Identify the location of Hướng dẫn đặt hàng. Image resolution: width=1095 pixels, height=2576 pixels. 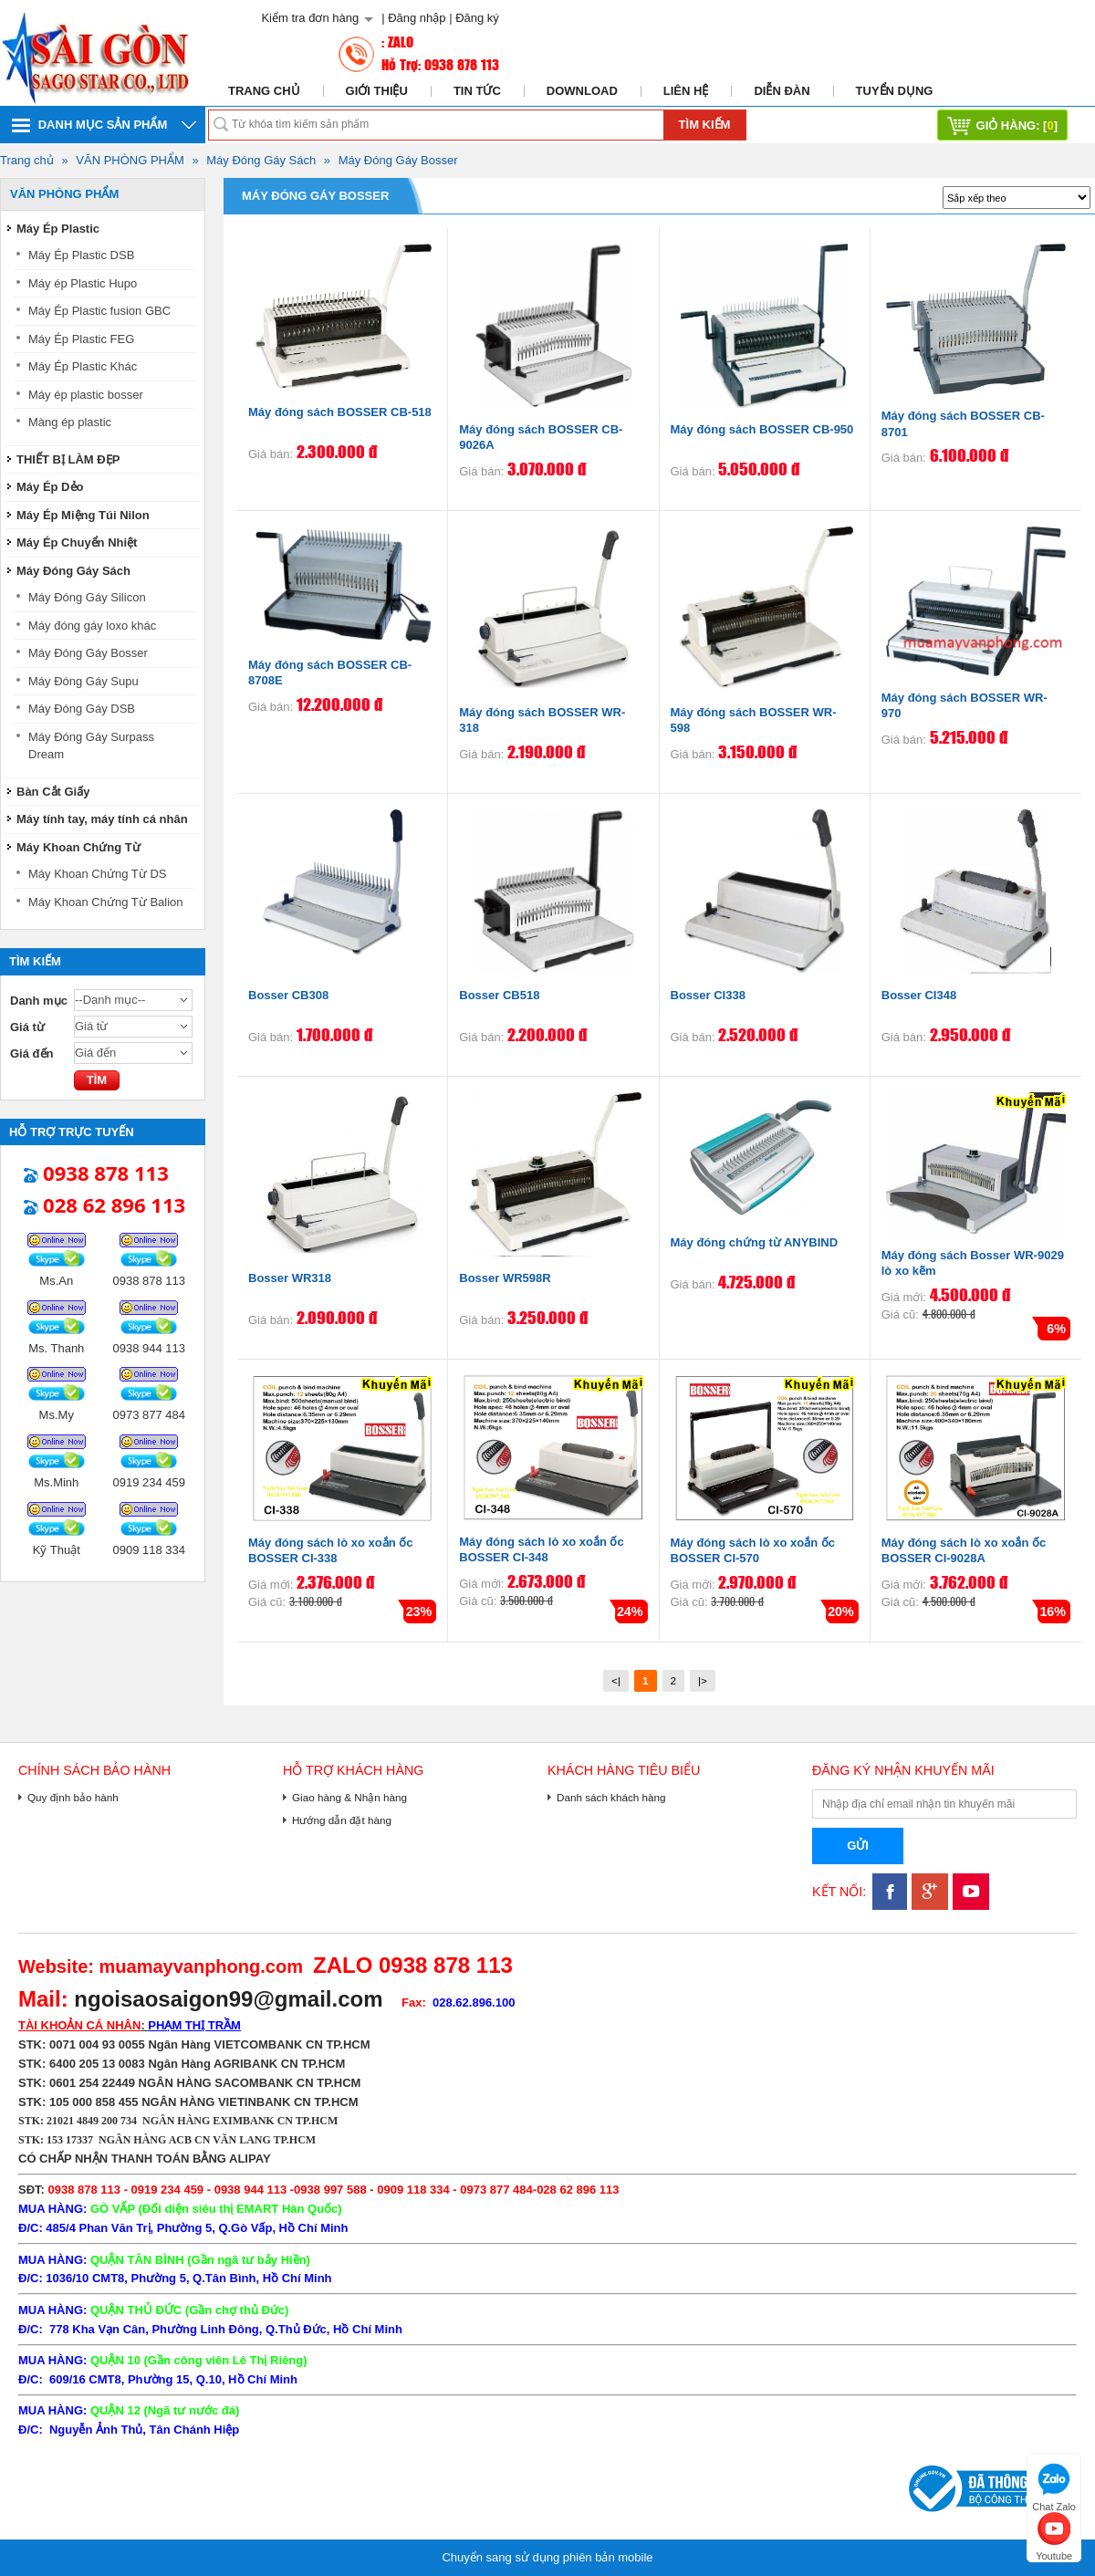
(341, 1820).